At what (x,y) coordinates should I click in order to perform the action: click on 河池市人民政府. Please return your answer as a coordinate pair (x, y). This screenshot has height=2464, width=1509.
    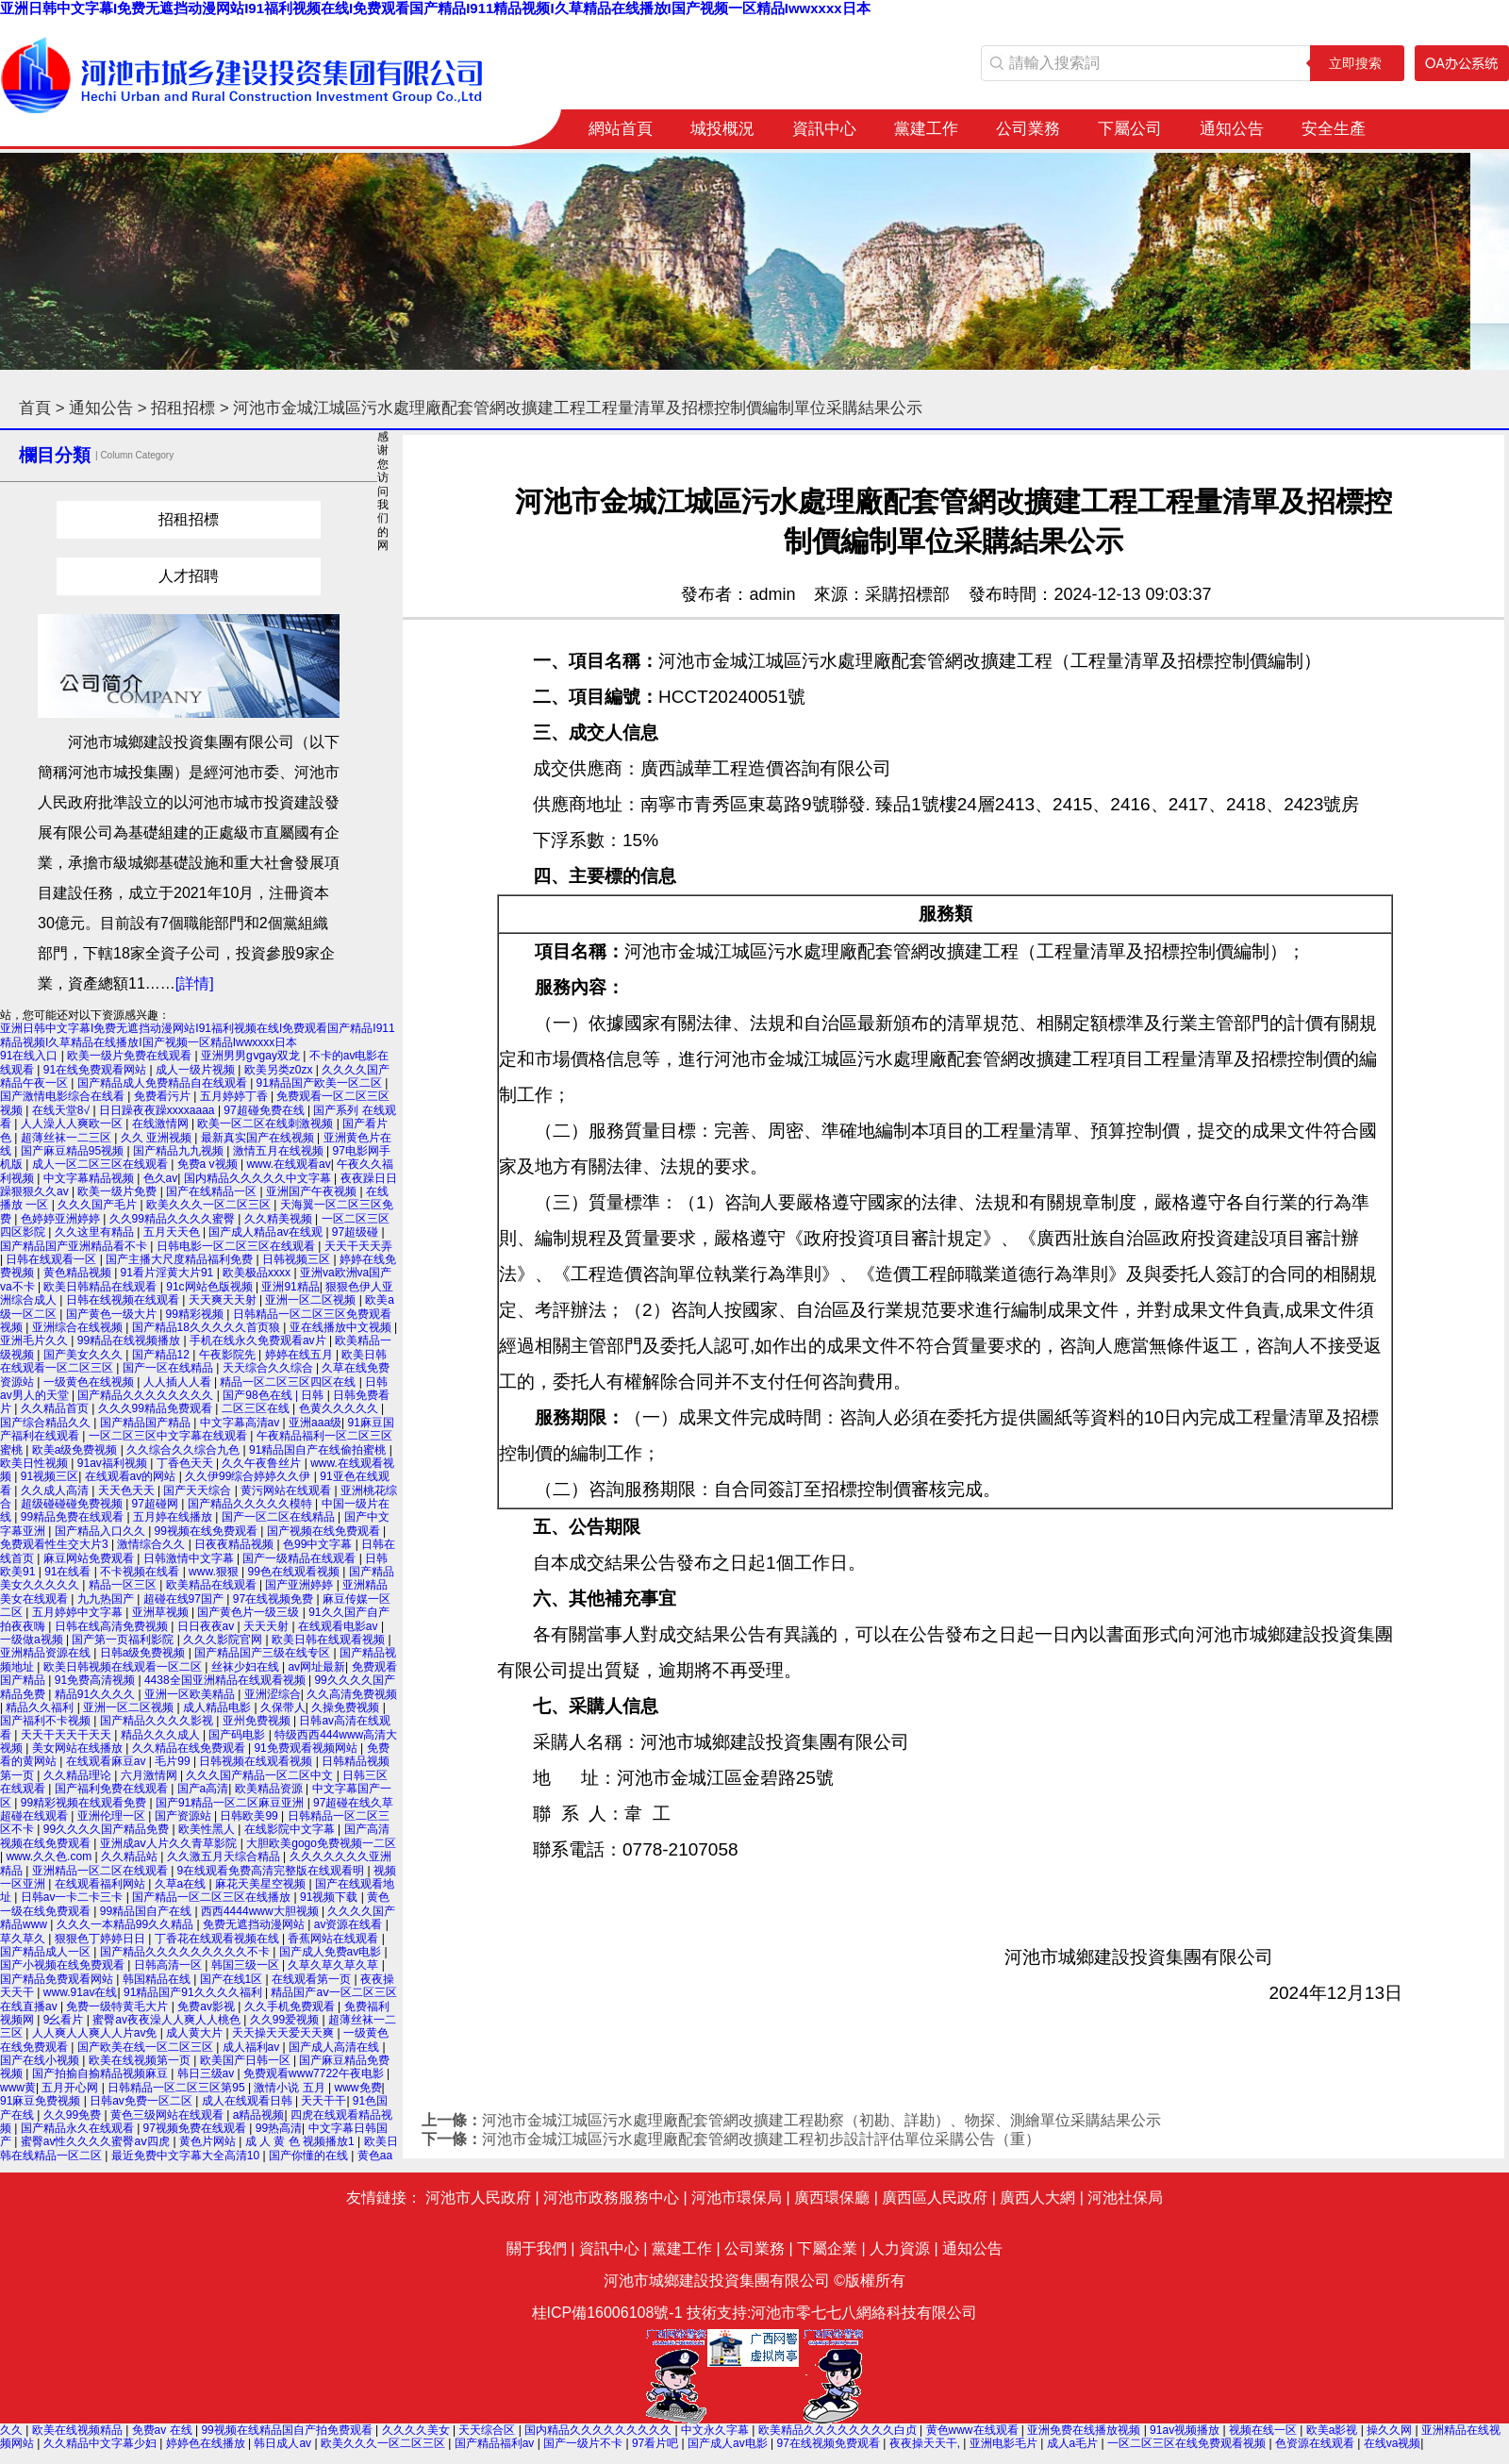
    Looking at the image, I should click on (478, 2197).